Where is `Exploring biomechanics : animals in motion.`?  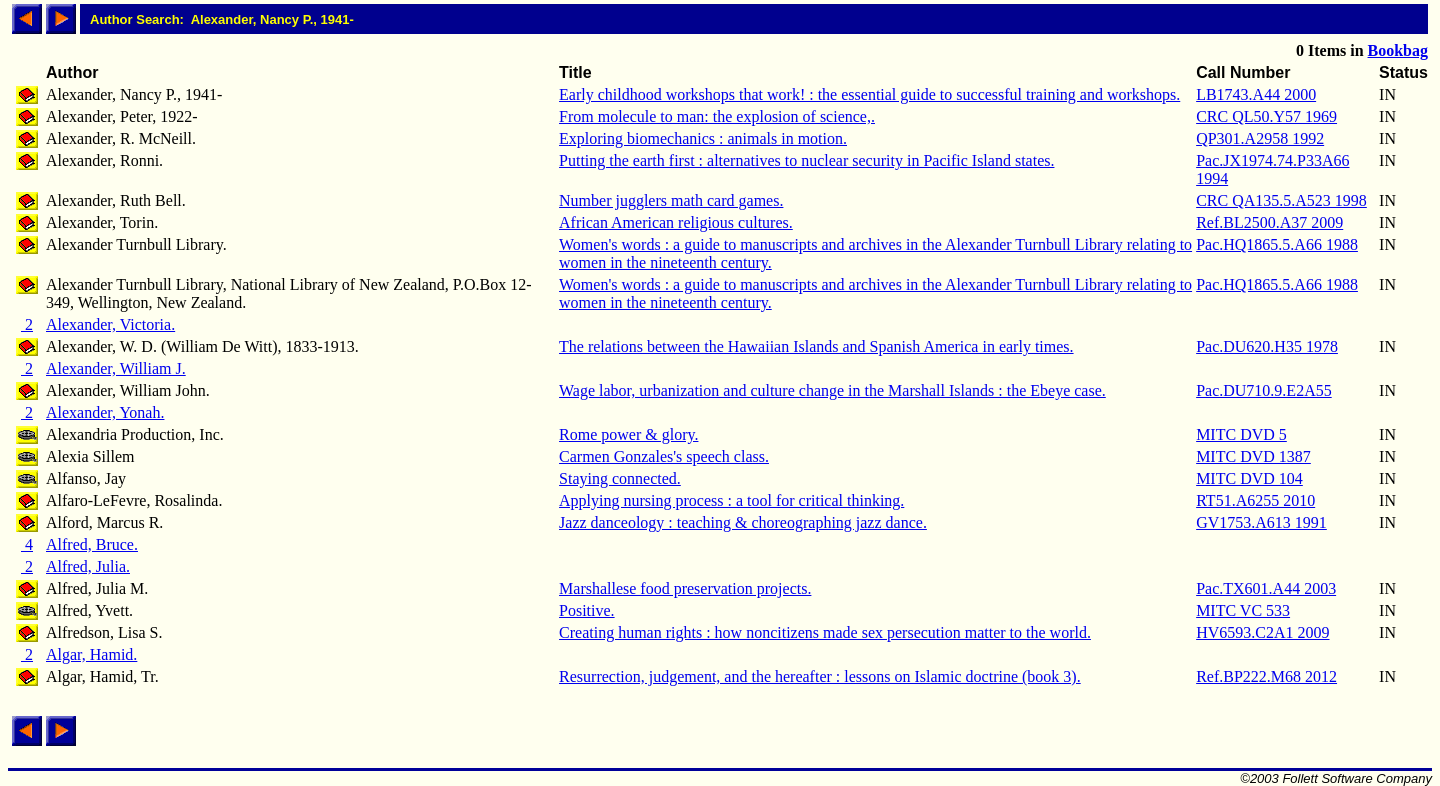
Exploring biomechanics : animals in motion. is located at coordinates (703, 138).